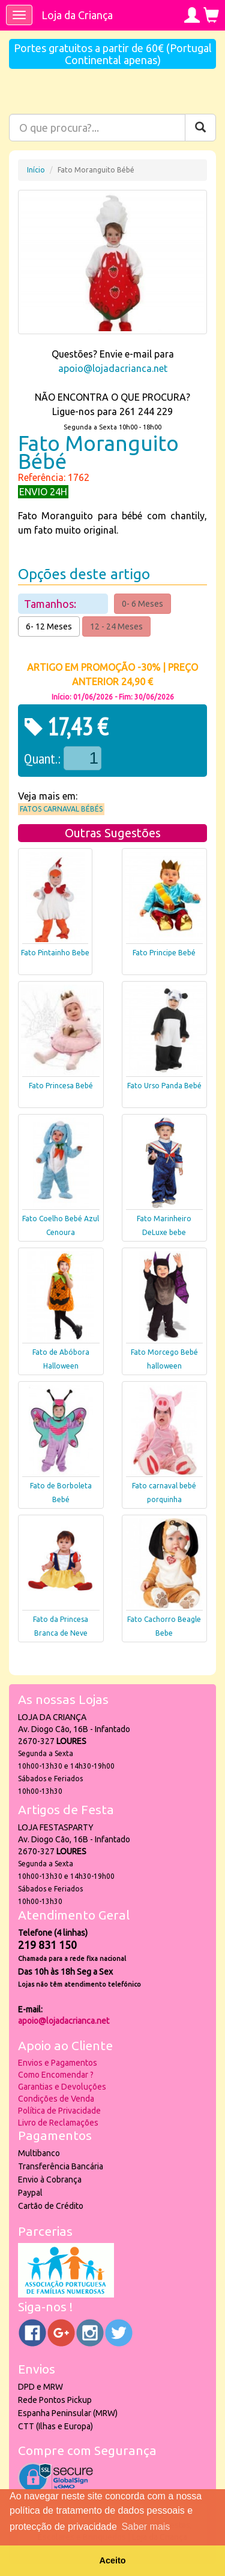 The height and width of the screenshot is (2576, 225). What do you see at coordinates (49, 626) in the screenshot?
I see `6- 12 Meses` at bounding box center [49, 626].